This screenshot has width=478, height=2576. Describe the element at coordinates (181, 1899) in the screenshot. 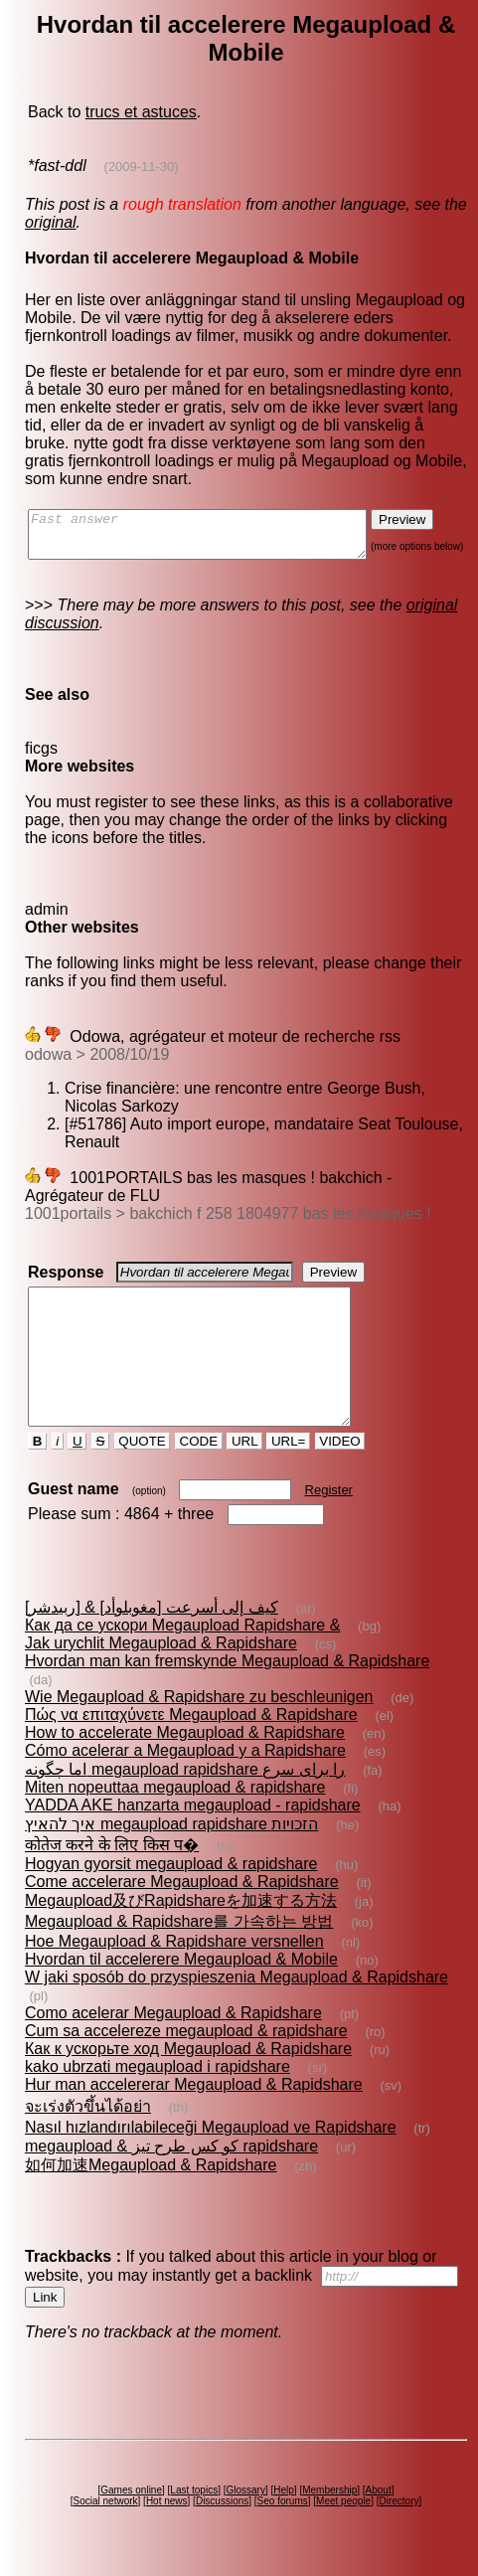

I see `Come accelerare Megaupload & Rapidshare` at that location.